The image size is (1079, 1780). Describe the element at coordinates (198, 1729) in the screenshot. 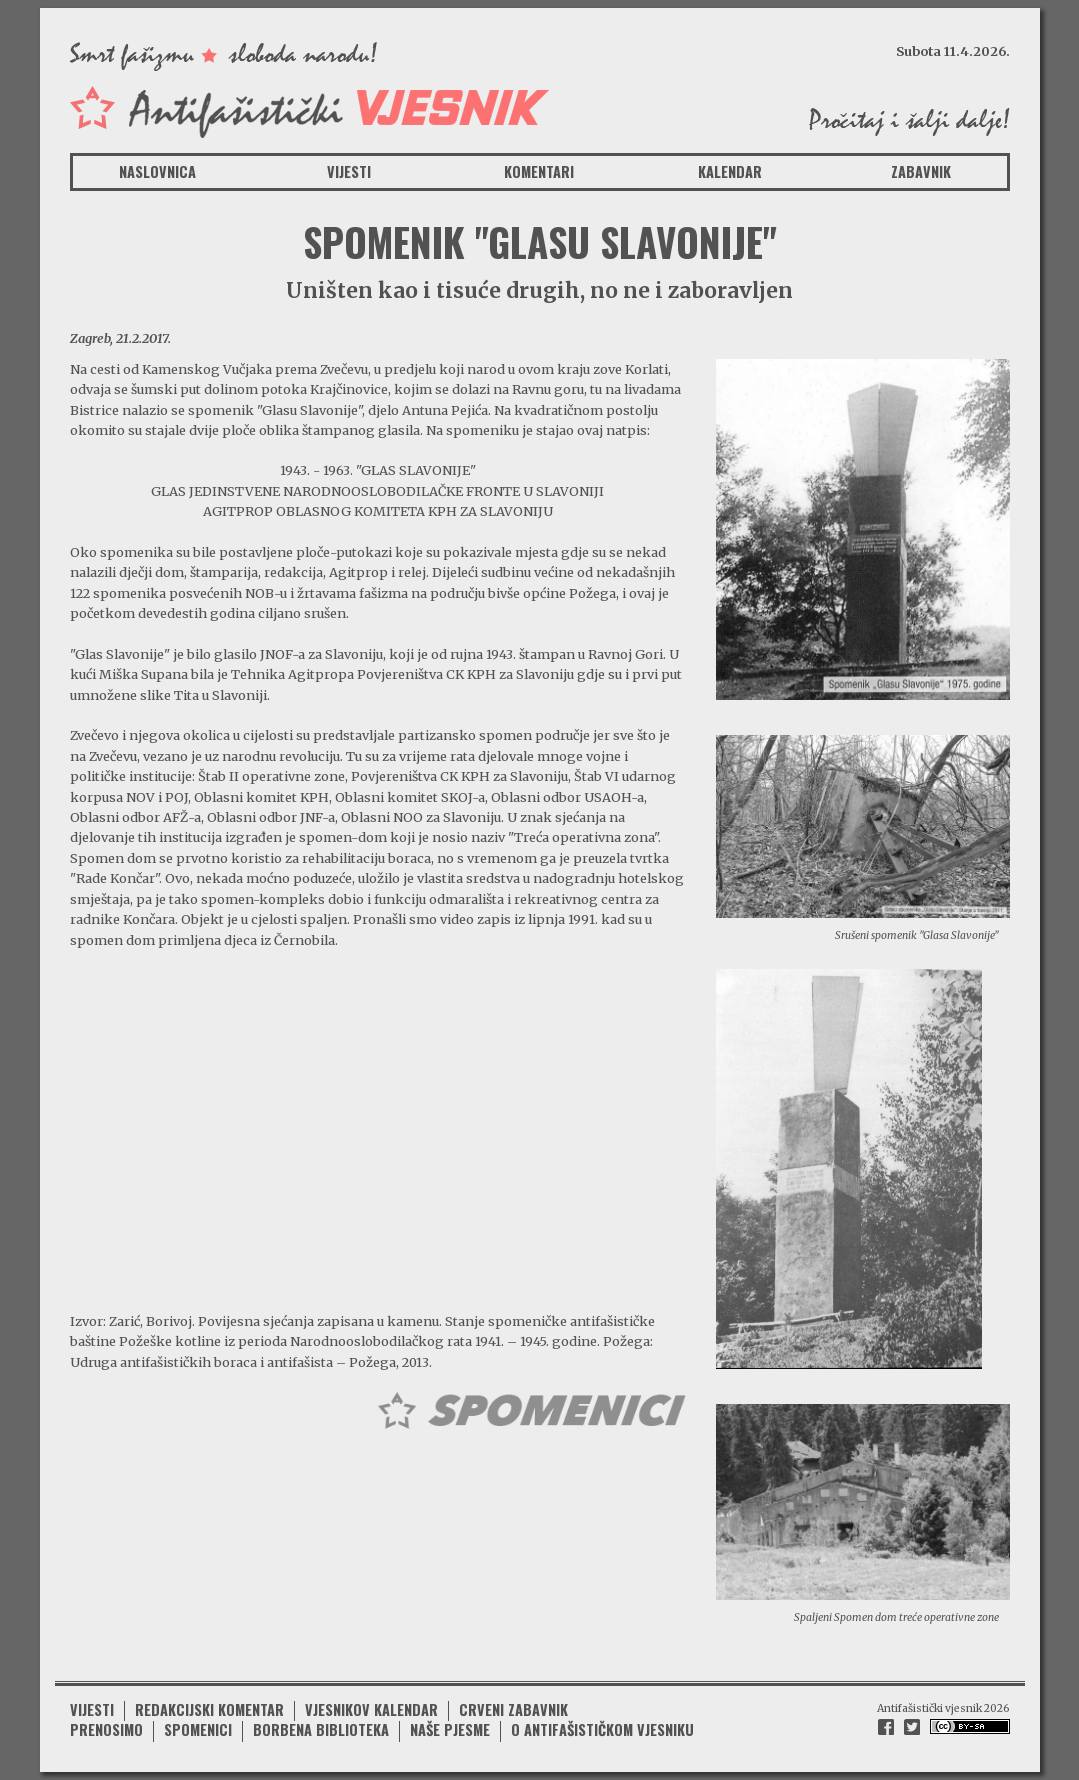

I see `Spomenici` at that location.